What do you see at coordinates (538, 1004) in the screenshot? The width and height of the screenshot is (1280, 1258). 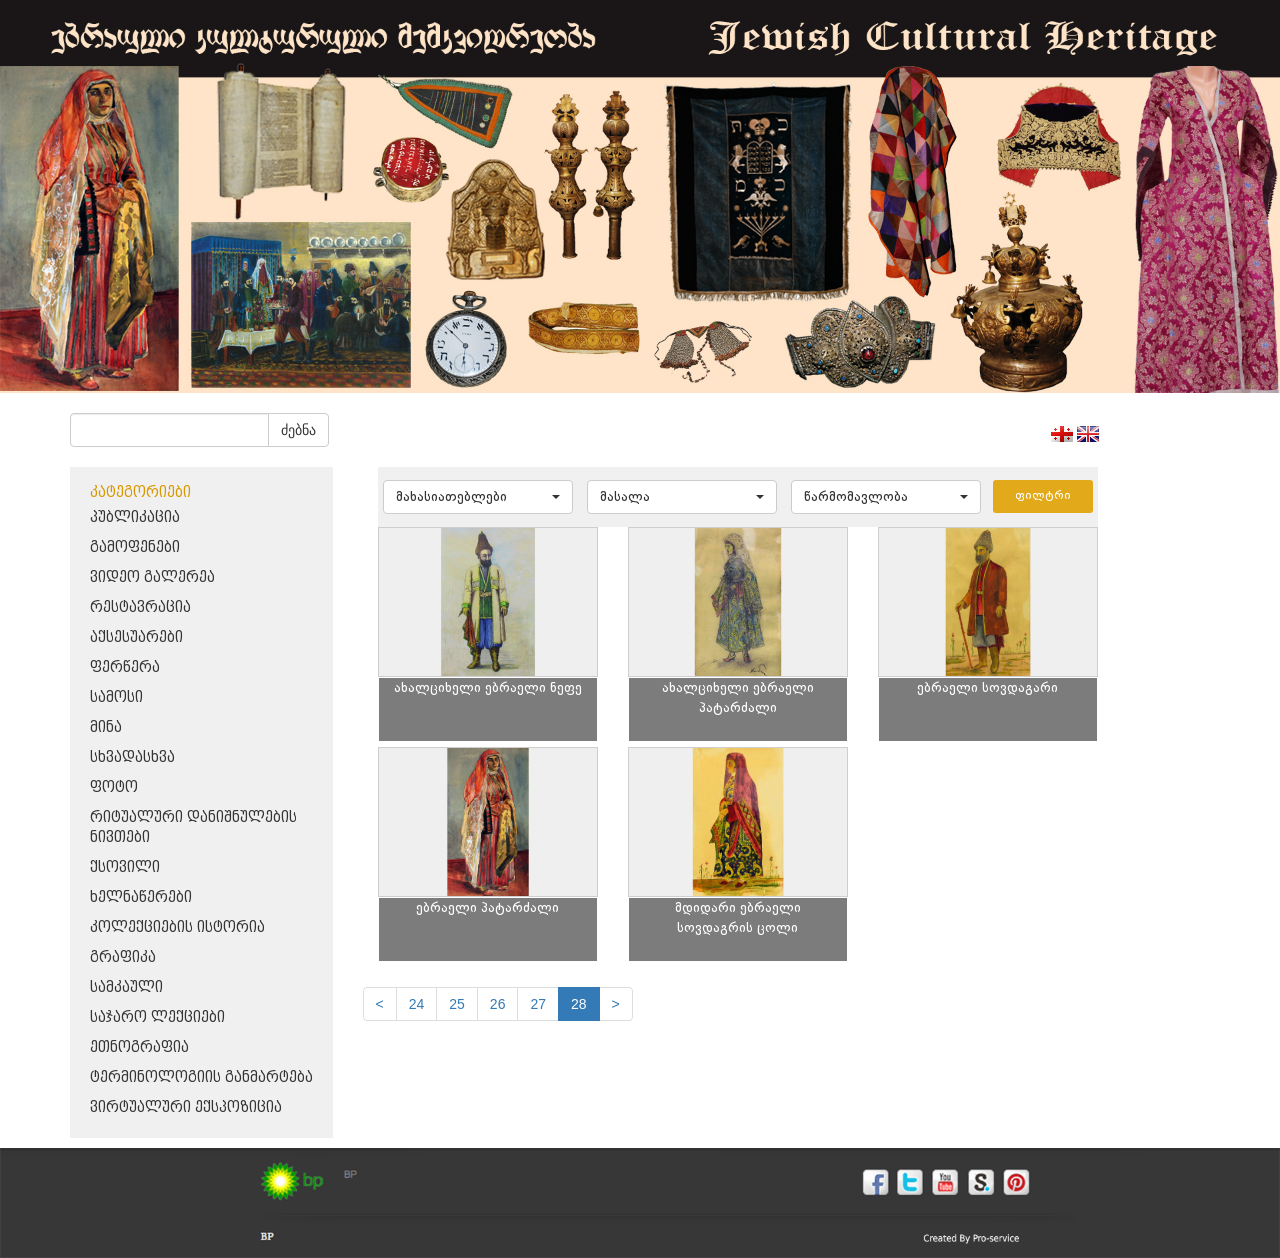 I see `27` at bounding box center [538, 1004].